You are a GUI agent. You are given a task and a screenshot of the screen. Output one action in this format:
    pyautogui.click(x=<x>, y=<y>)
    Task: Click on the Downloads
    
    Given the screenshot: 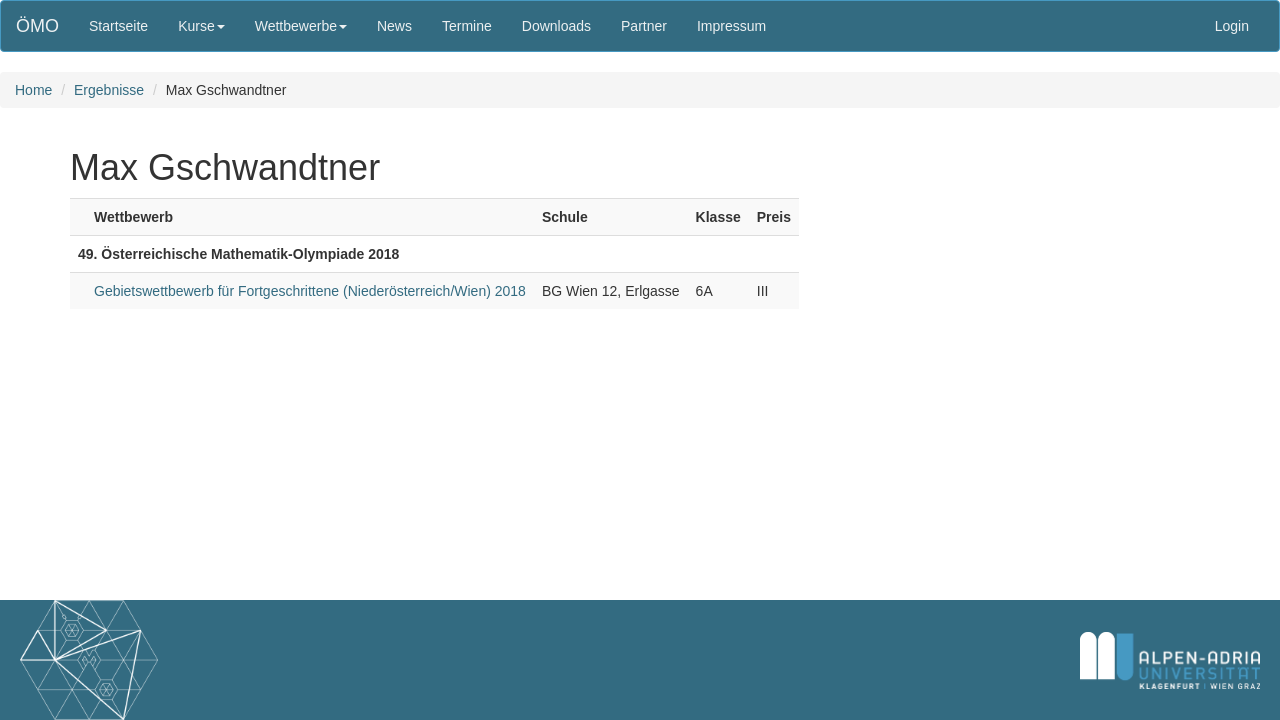 What is the action you would take?
    pyautogui.click(x=556, y=26)
    